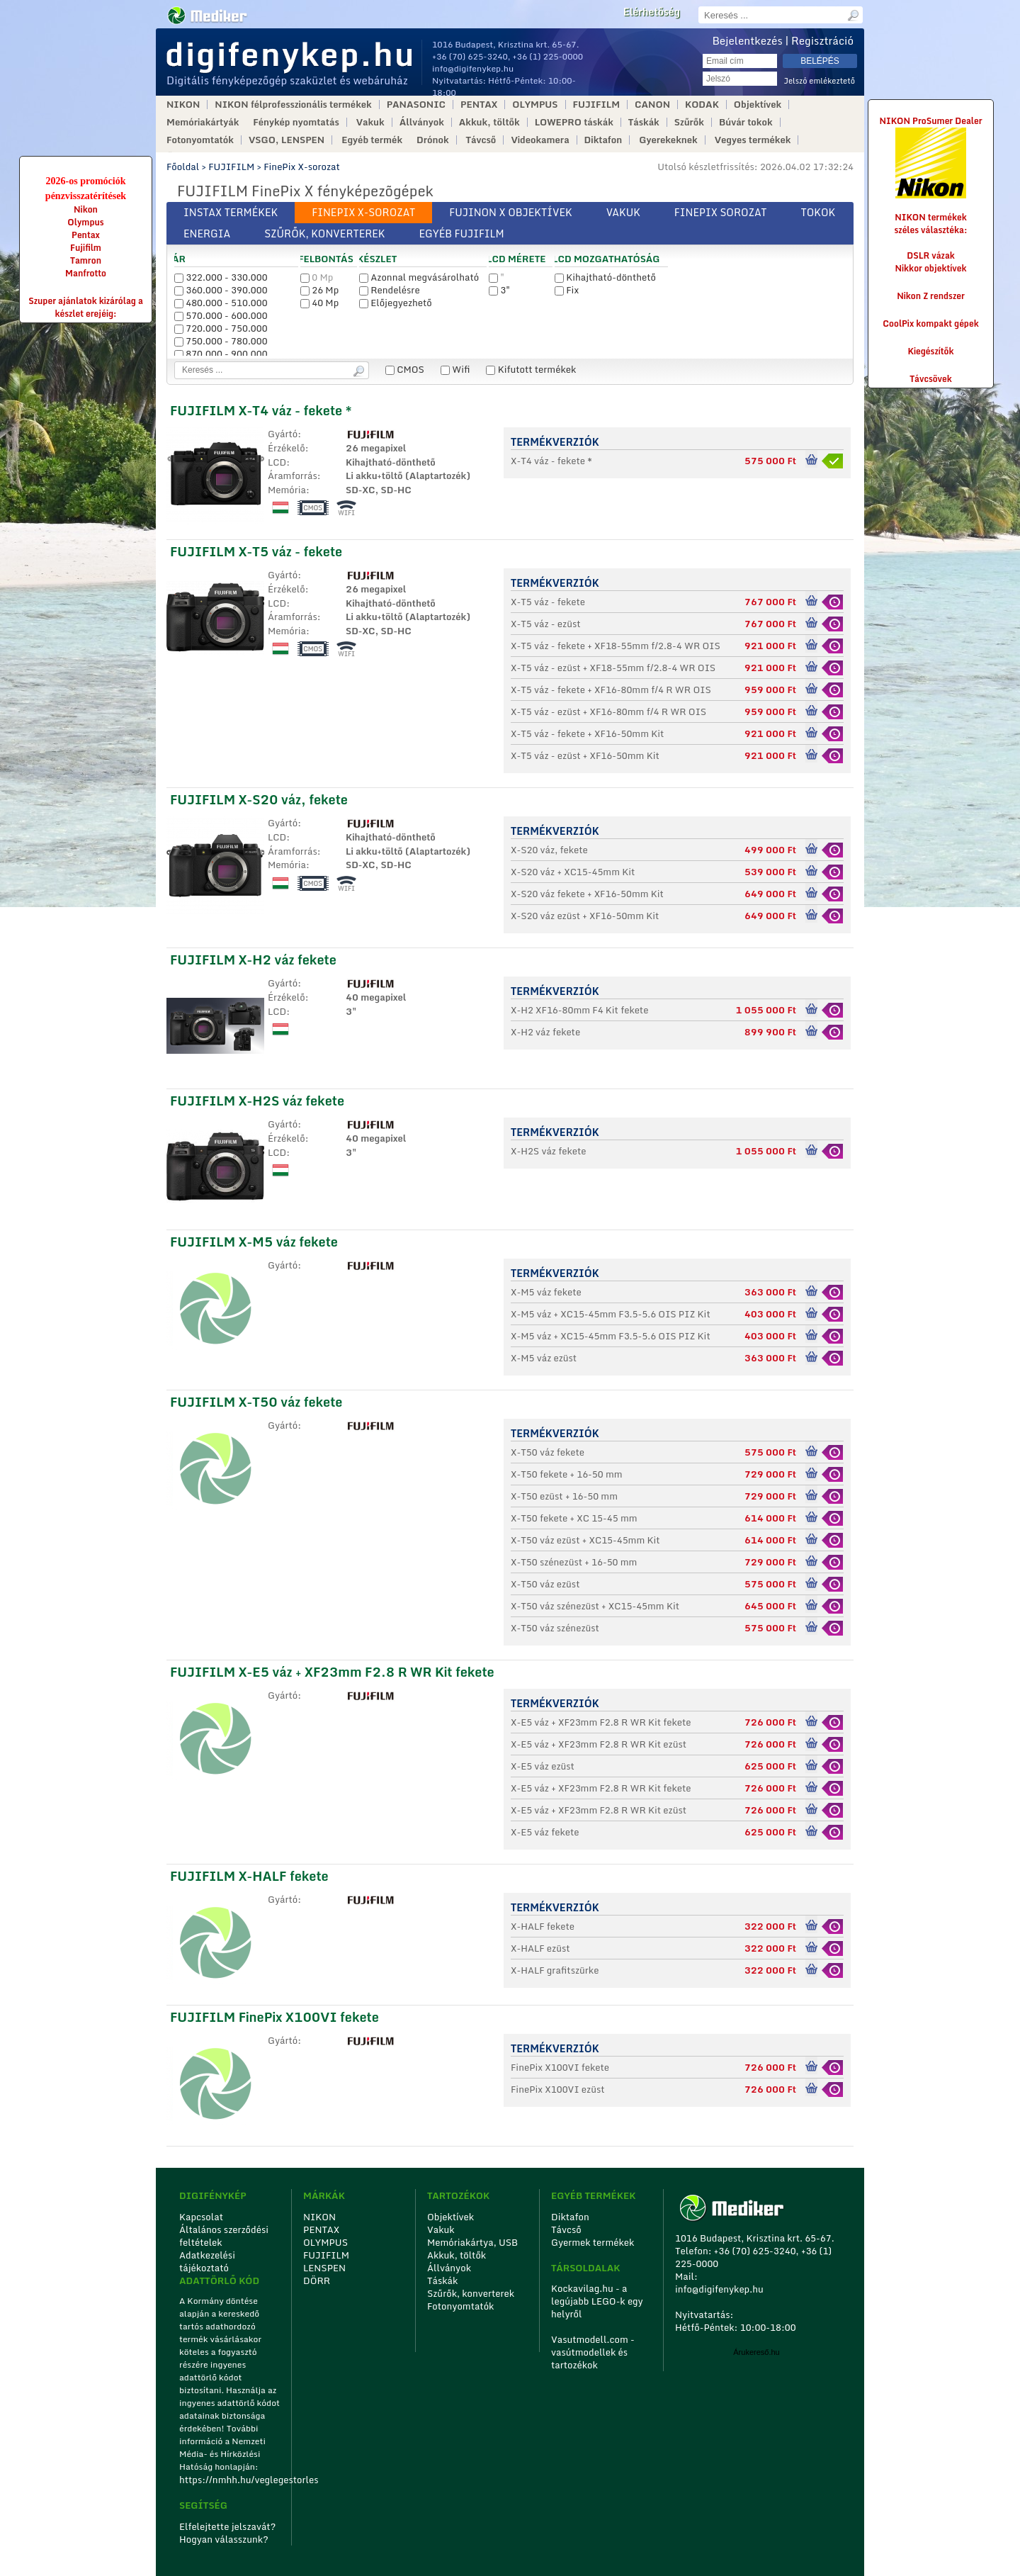 The height and width of the screenshot is (2576, 1020). What do you see at coordinates (389, 289) in the screenshot?
I see `Rendelésre` at bounding box center [389, 289].